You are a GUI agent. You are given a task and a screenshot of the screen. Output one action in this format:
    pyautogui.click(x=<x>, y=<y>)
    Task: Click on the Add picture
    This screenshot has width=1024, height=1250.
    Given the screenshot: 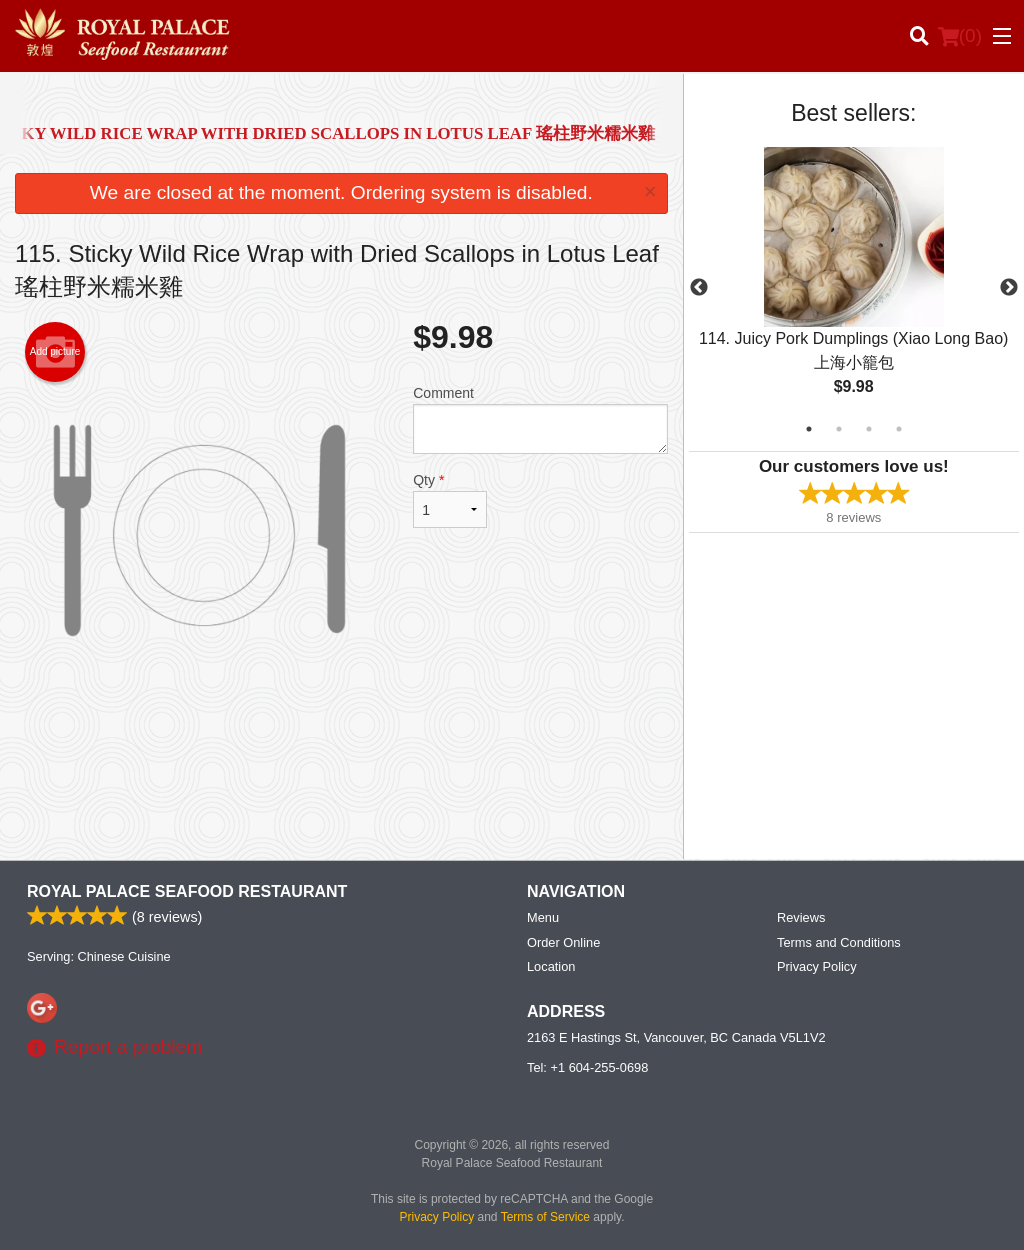 What is the action you would take?
    pyautogui.click(x=55, y=352)
    